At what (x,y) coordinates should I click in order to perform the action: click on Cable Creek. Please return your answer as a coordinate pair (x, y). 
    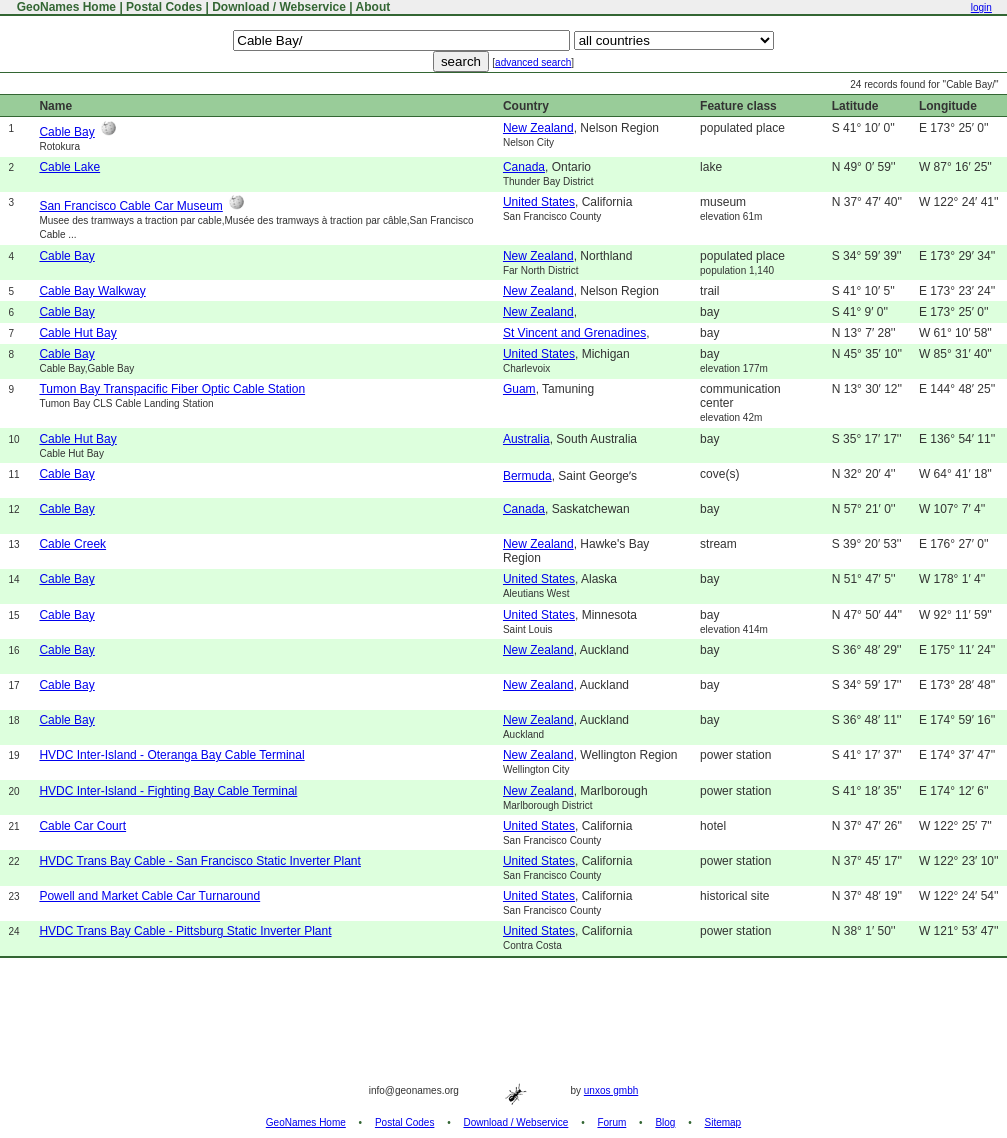
    Looking at the image, I should click on (72, 544).